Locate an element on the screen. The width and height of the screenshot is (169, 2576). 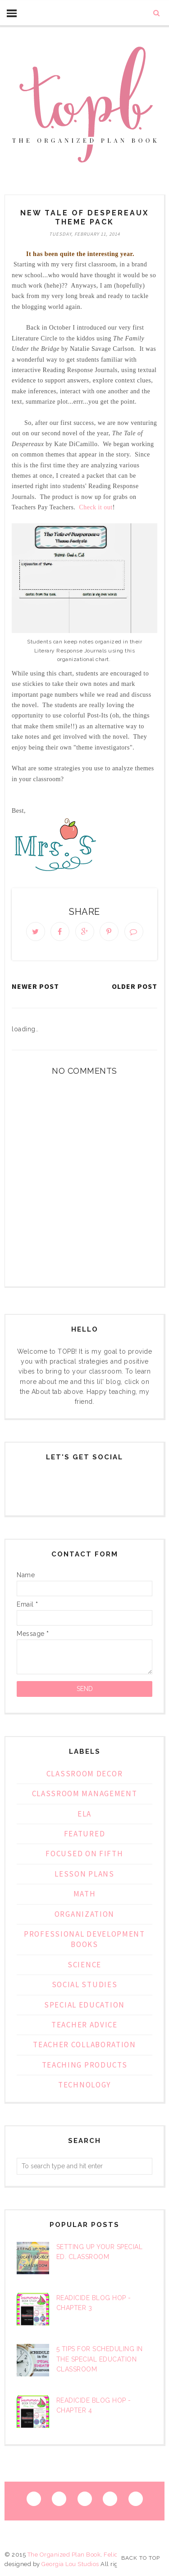
Newer Post is located at coordinates (35, 986).